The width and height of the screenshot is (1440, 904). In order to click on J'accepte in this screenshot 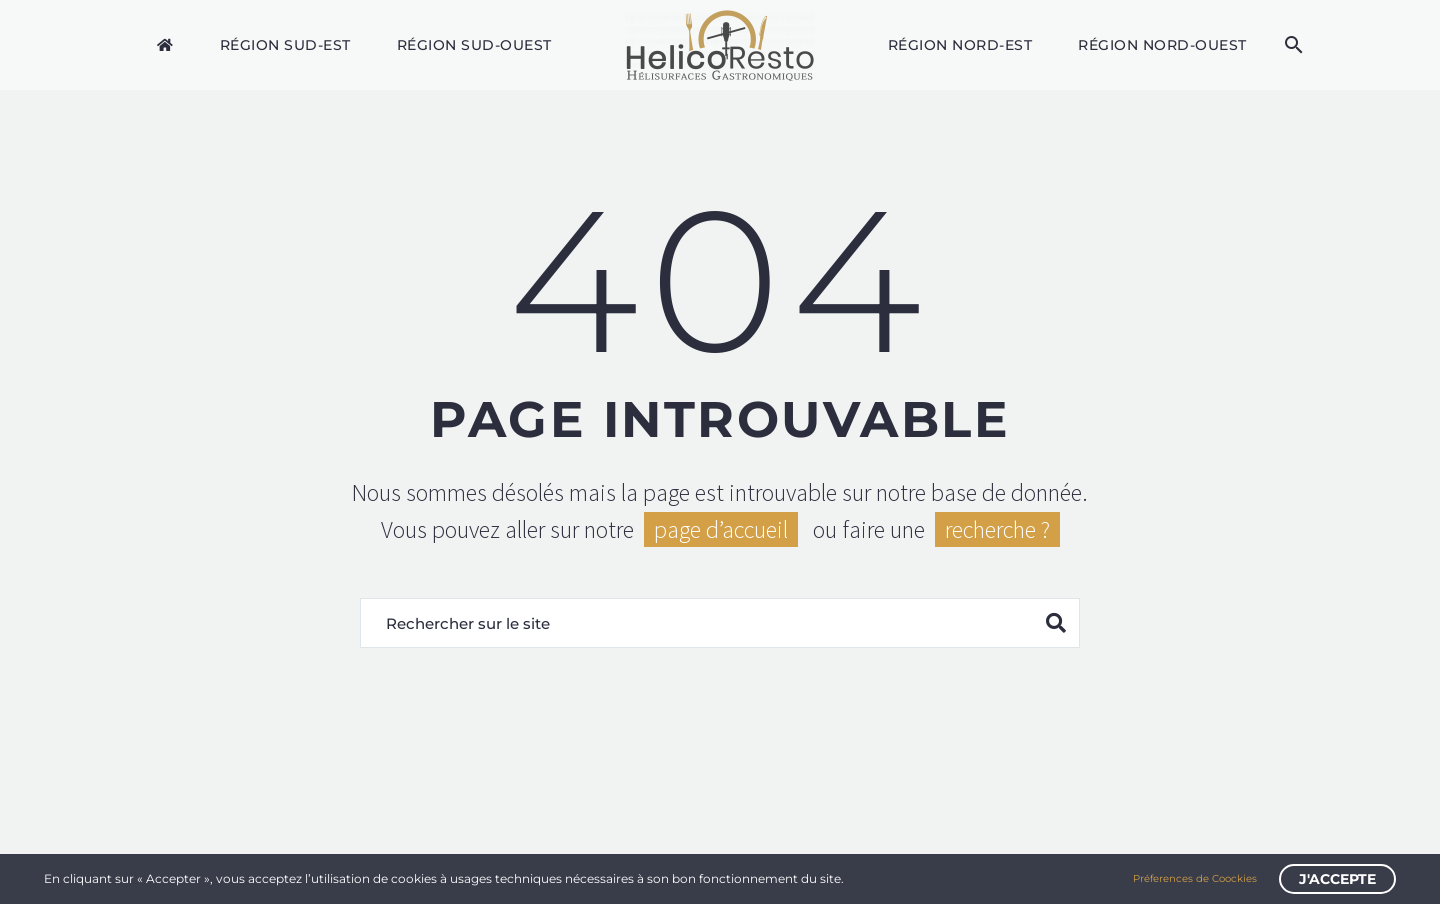, I will do `click(1337, 879)`.